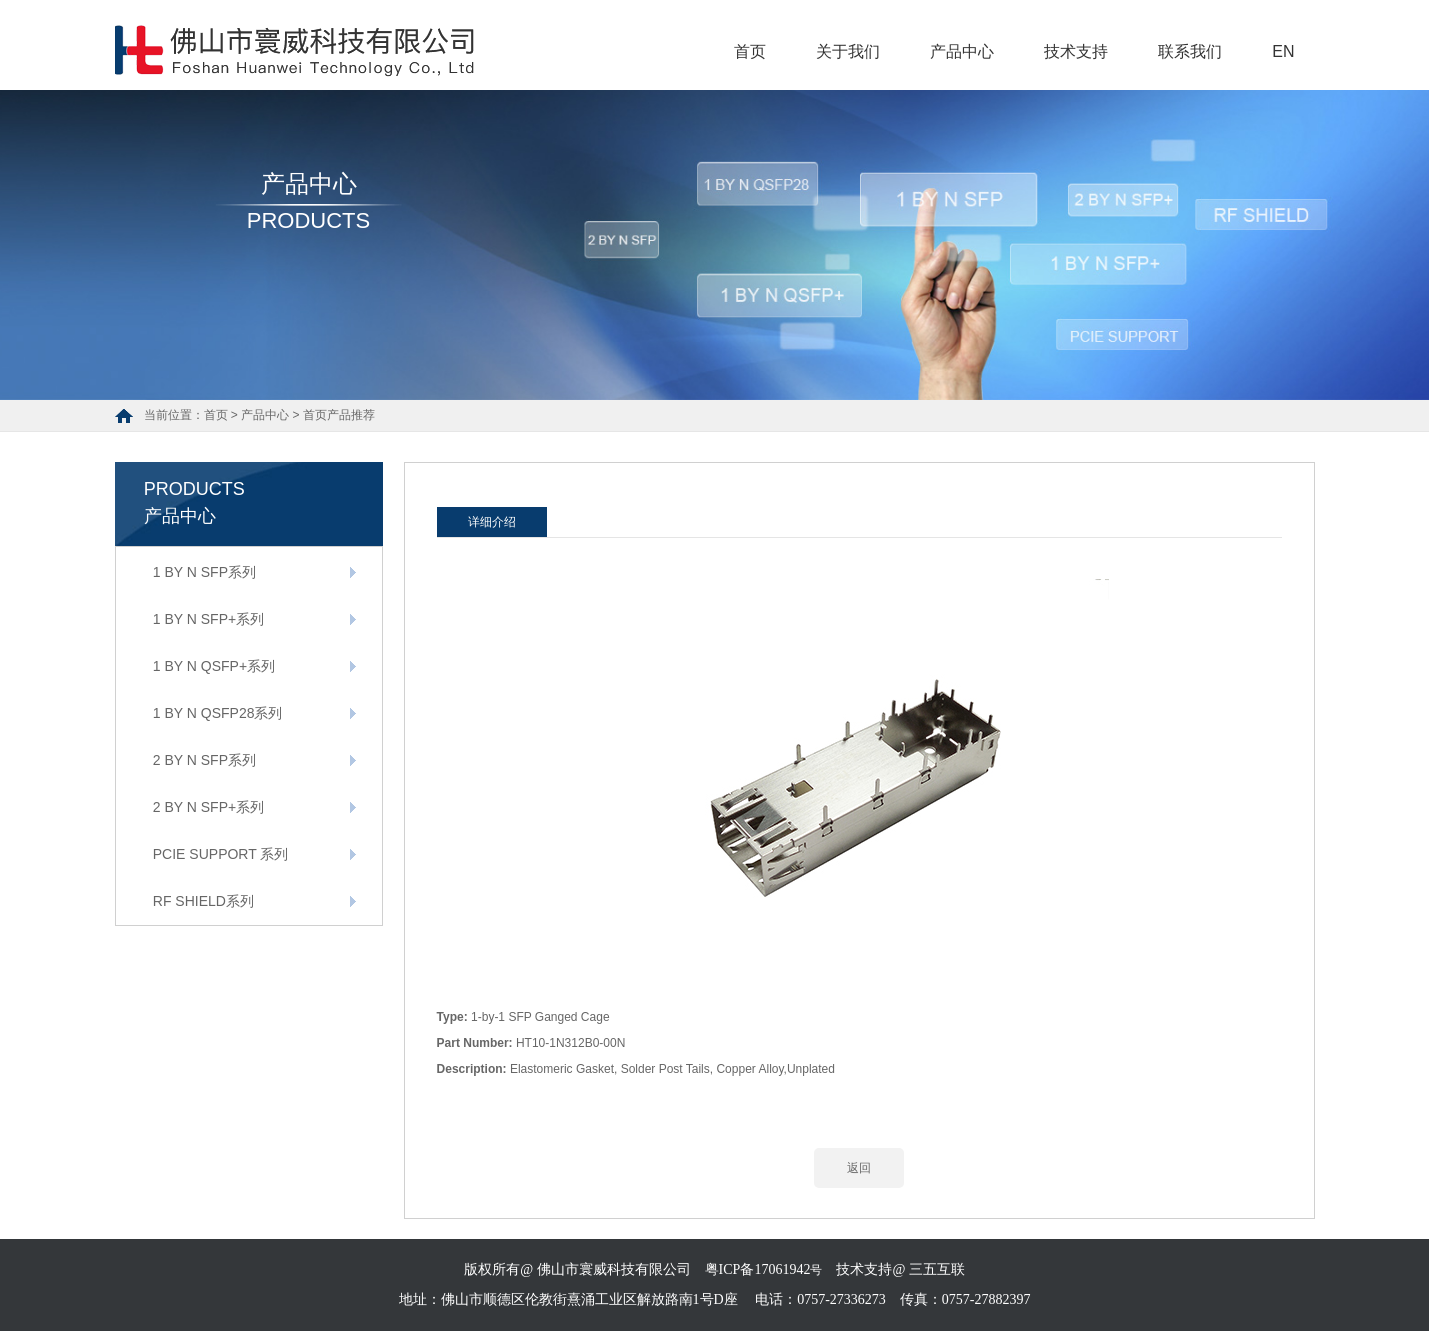 The height and width of the screenshot is (1331, 1429). Describe the element at coordinates (204, 572) in the screenshot. I see `1 BY N SFP系列` at that location.